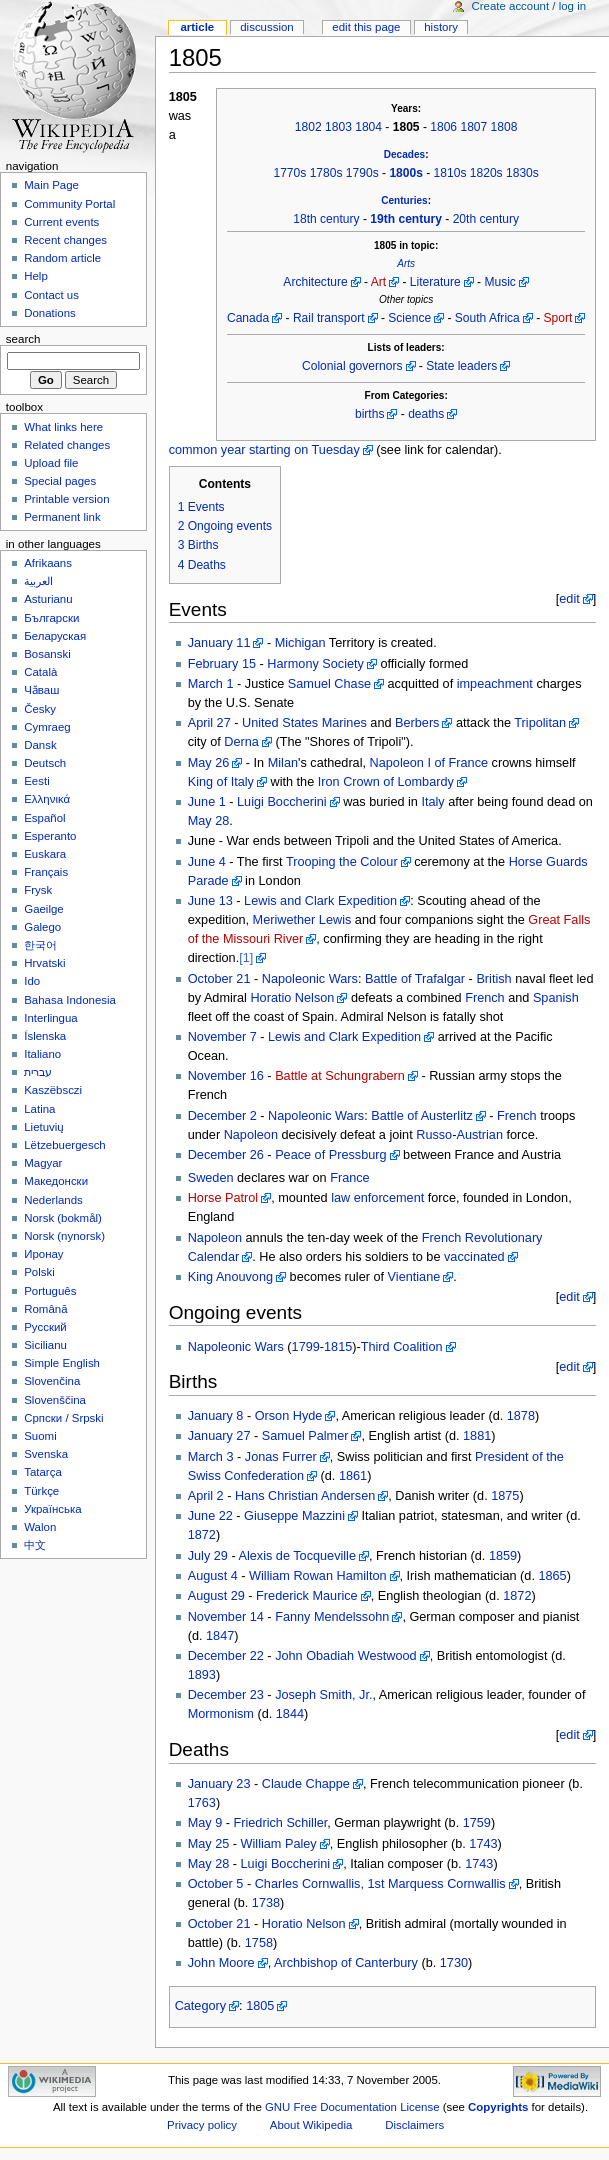  I want to click on Magyar, so click(43, 1163).